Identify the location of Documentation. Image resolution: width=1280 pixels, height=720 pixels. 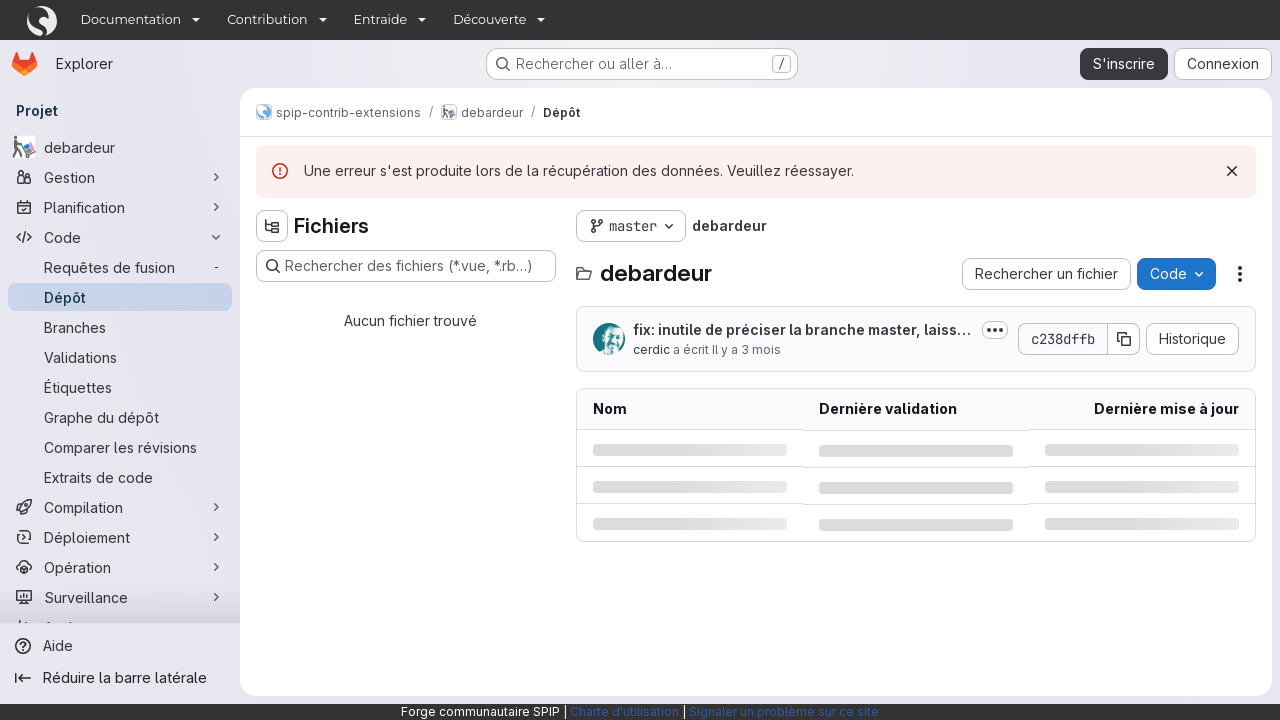
(131, 19).